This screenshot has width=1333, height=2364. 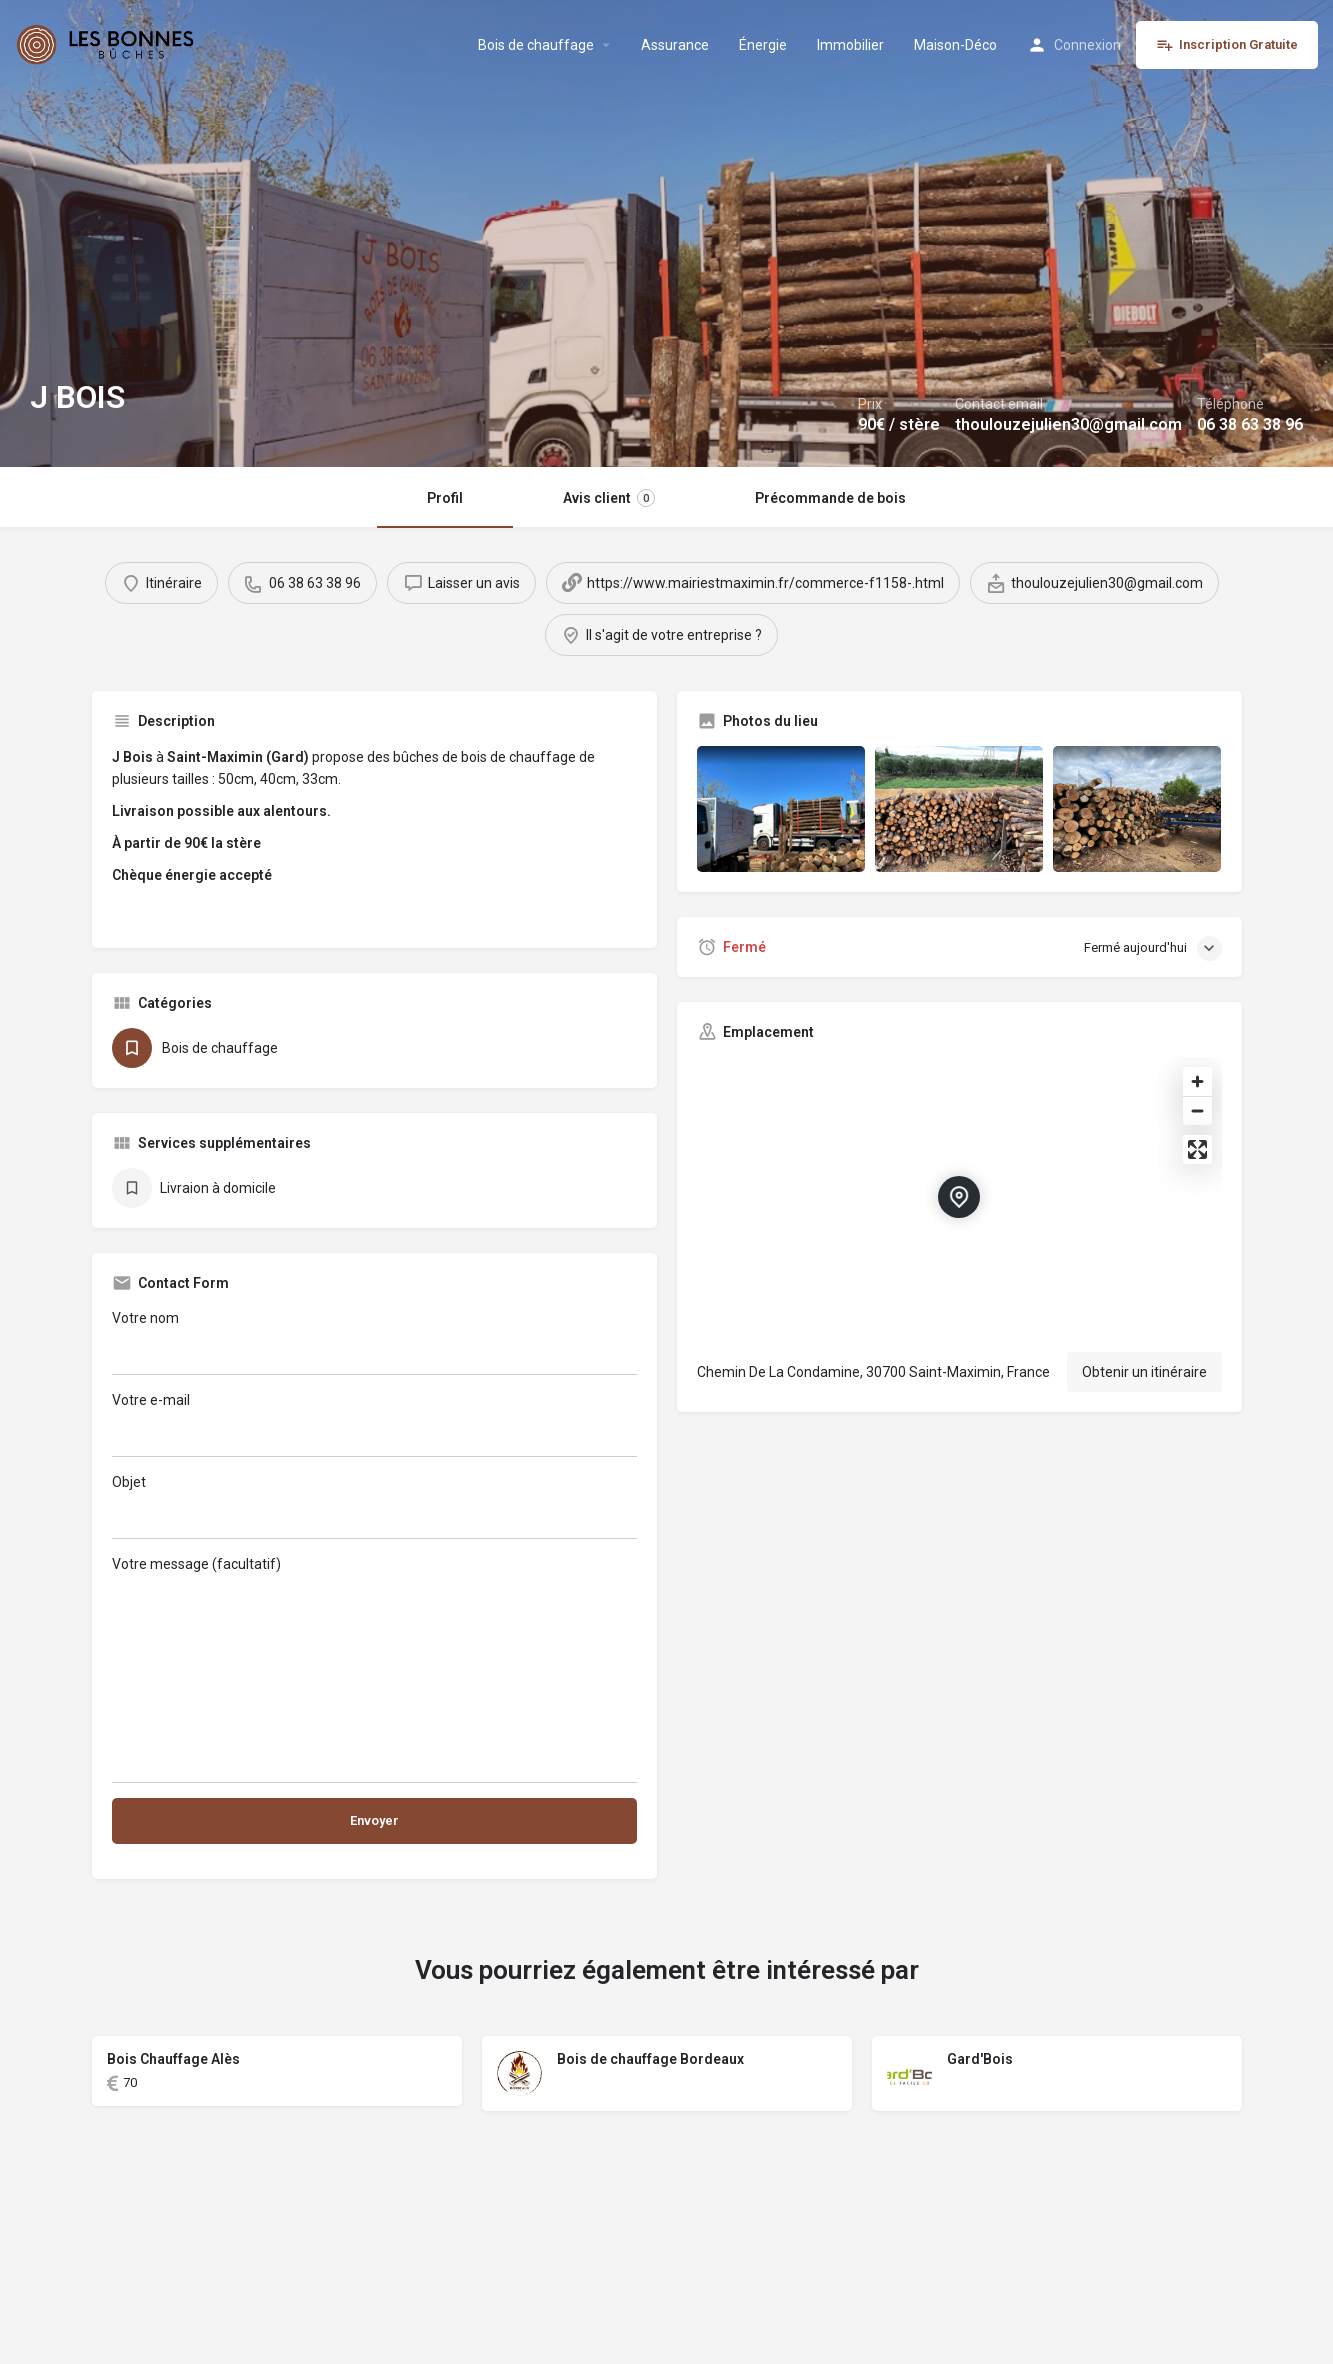 I want to click on Votre message (facultatif), so click(x=374, y=1669).